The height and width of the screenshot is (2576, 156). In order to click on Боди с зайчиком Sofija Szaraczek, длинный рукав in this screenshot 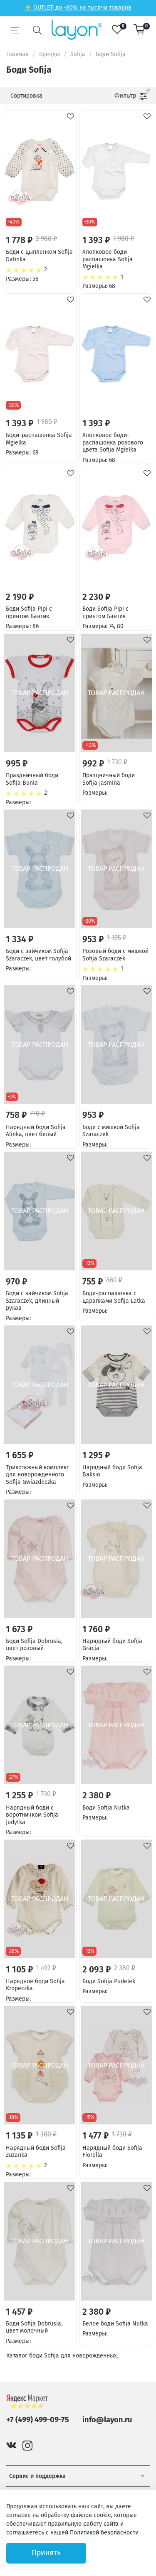, I will do `click(37, 1300)`.